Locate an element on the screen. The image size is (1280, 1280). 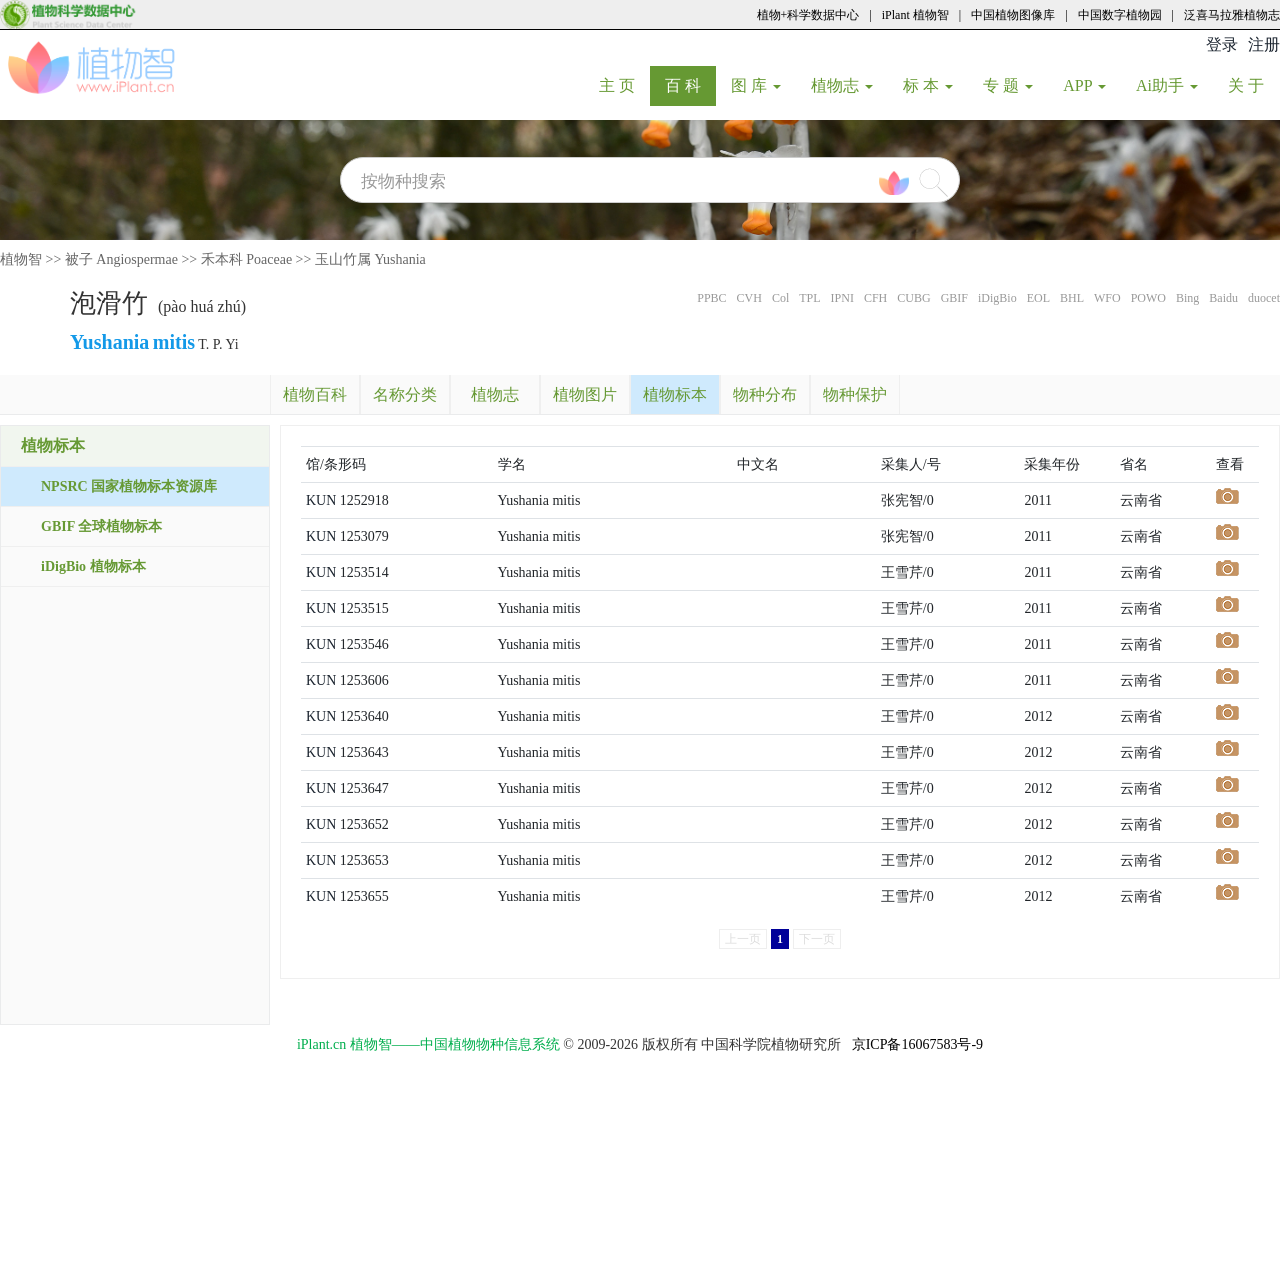
Ai助手 [button] is located at coordinates (1167, 85).